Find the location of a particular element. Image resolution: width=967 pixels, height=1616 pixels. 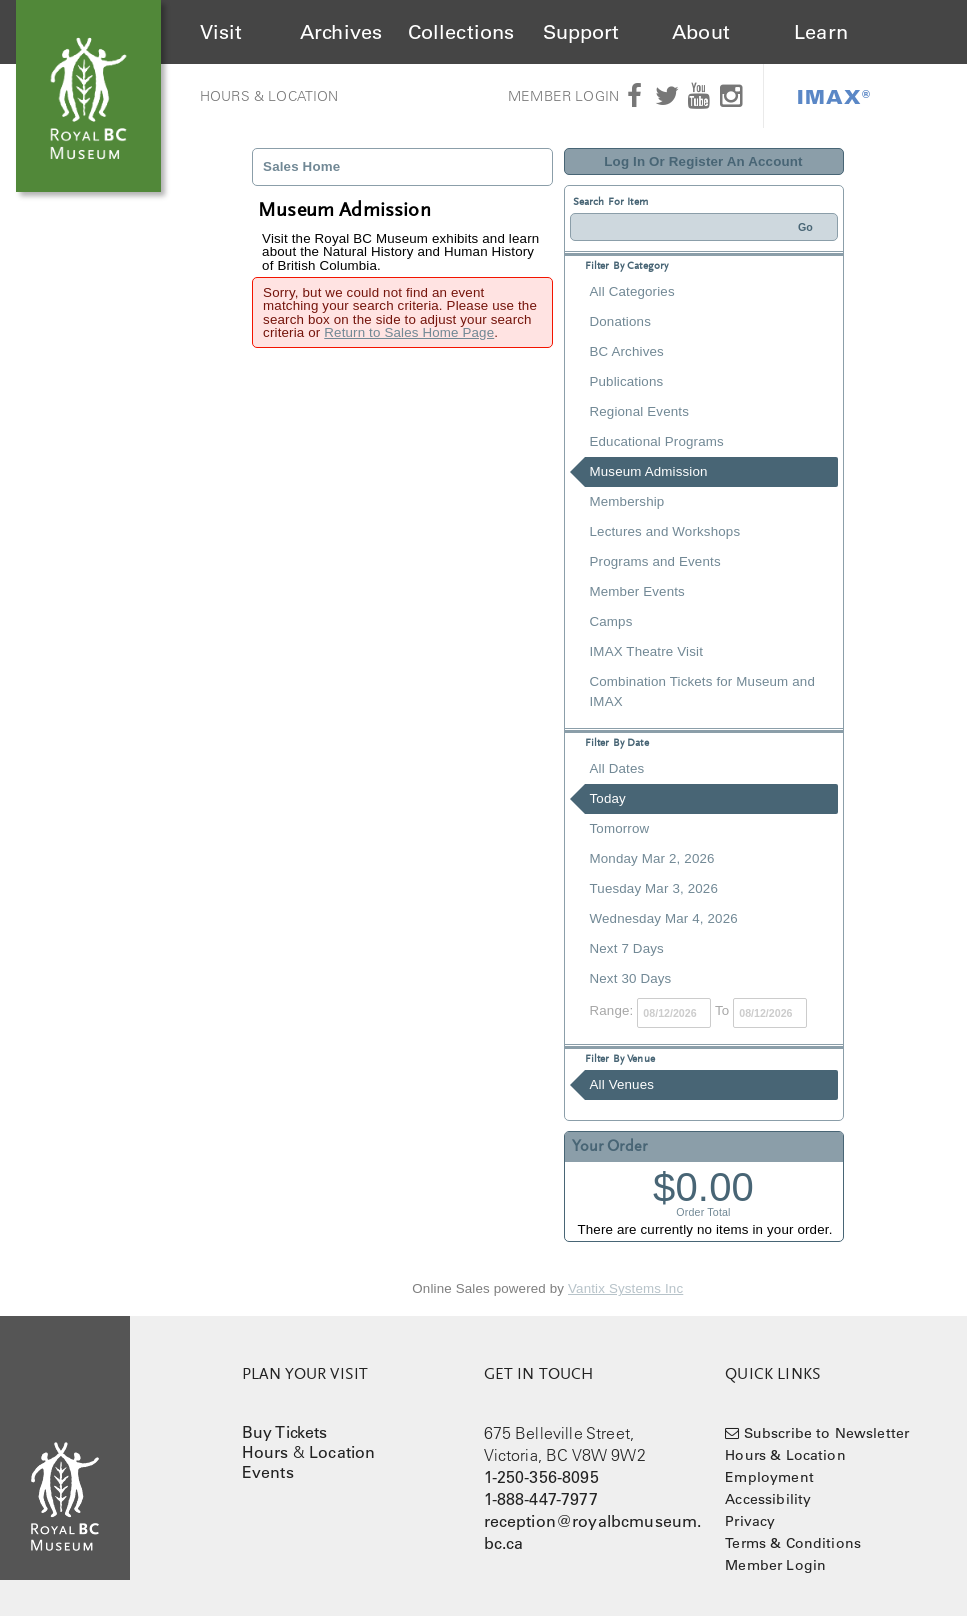

Terms & Conditions is located at coordinates (793, 1543).